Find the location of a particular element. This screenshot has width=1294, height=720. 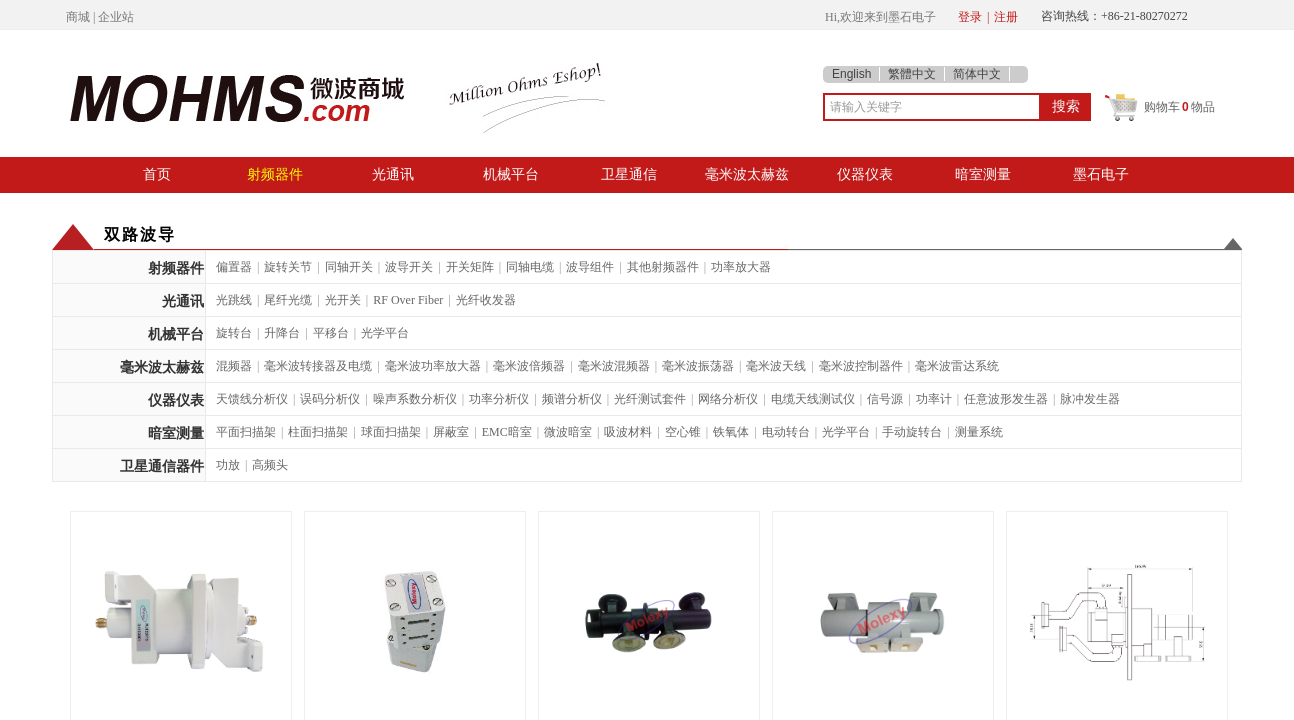

暗室测量 is located at coordinates (983, 174).